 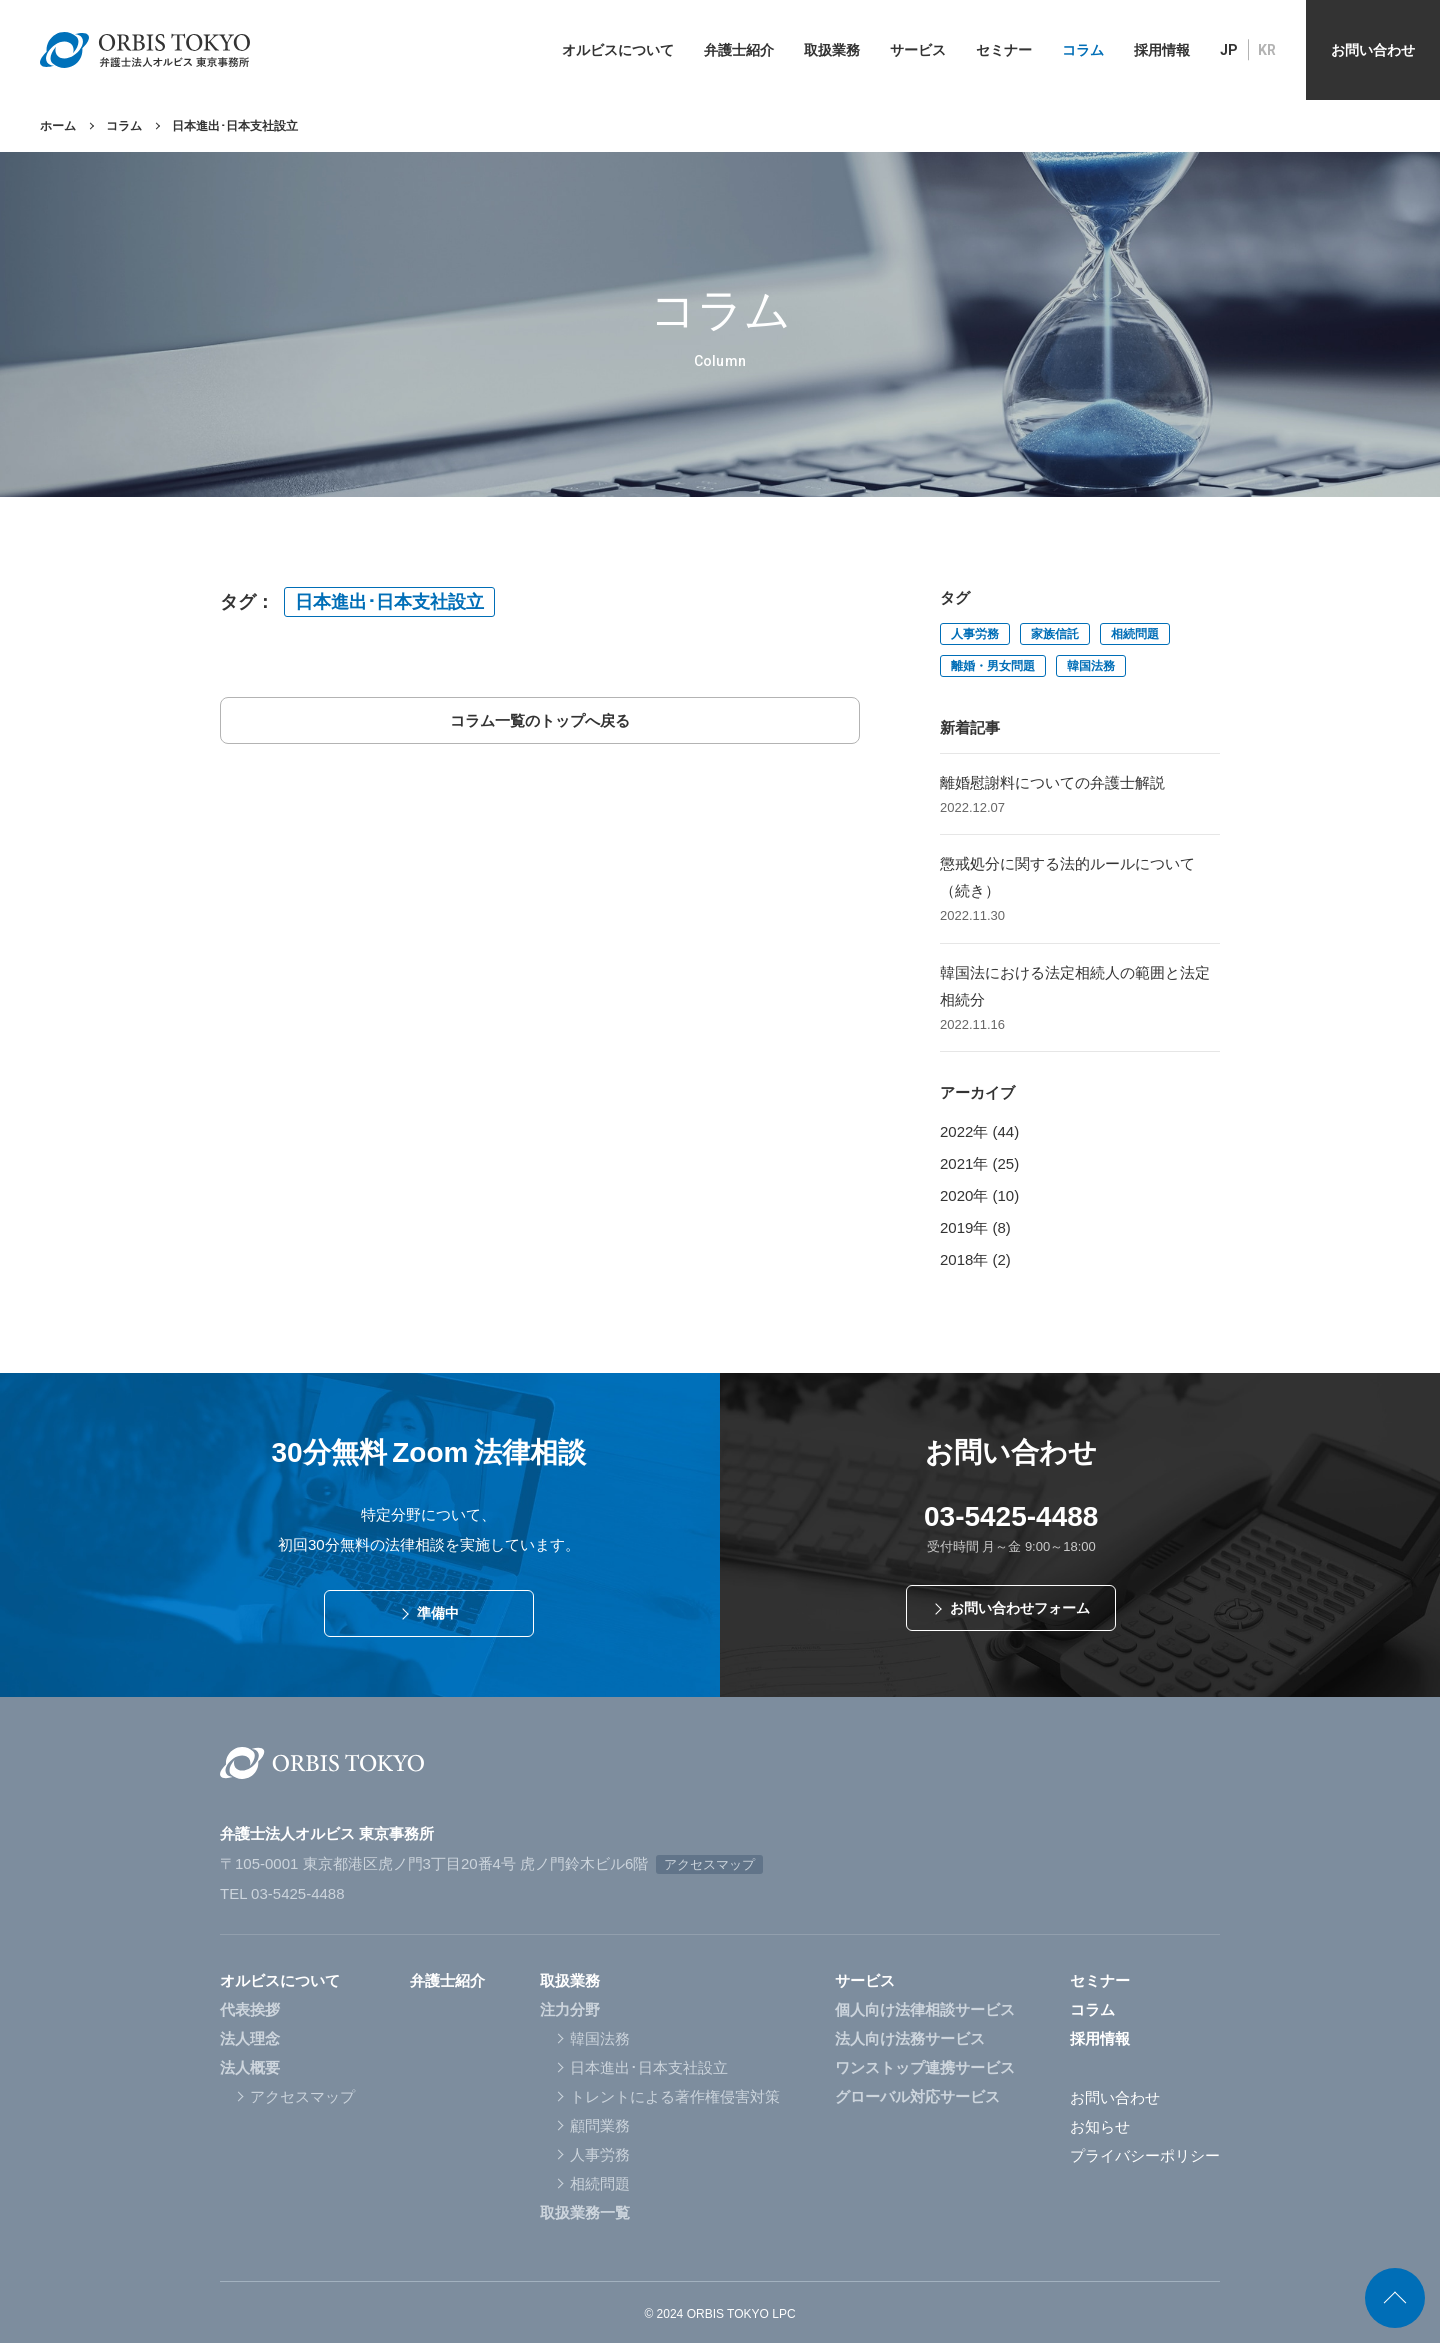 I want to click on 法人概要, so click(x=250, y=2067).